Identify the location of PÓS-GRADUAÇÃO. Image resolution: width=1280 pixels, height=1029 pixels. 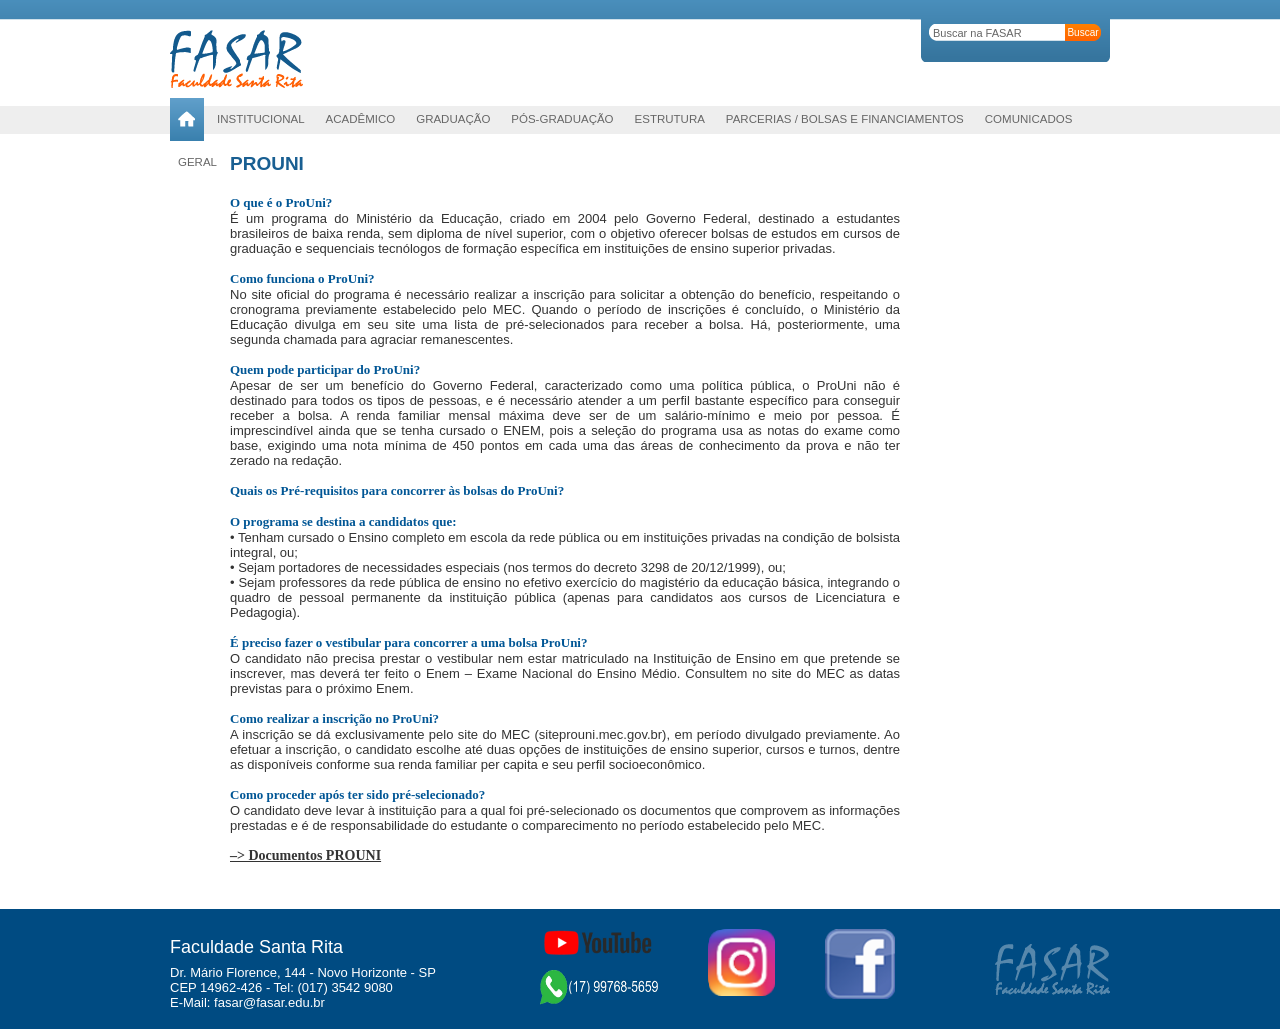
(562, 119).